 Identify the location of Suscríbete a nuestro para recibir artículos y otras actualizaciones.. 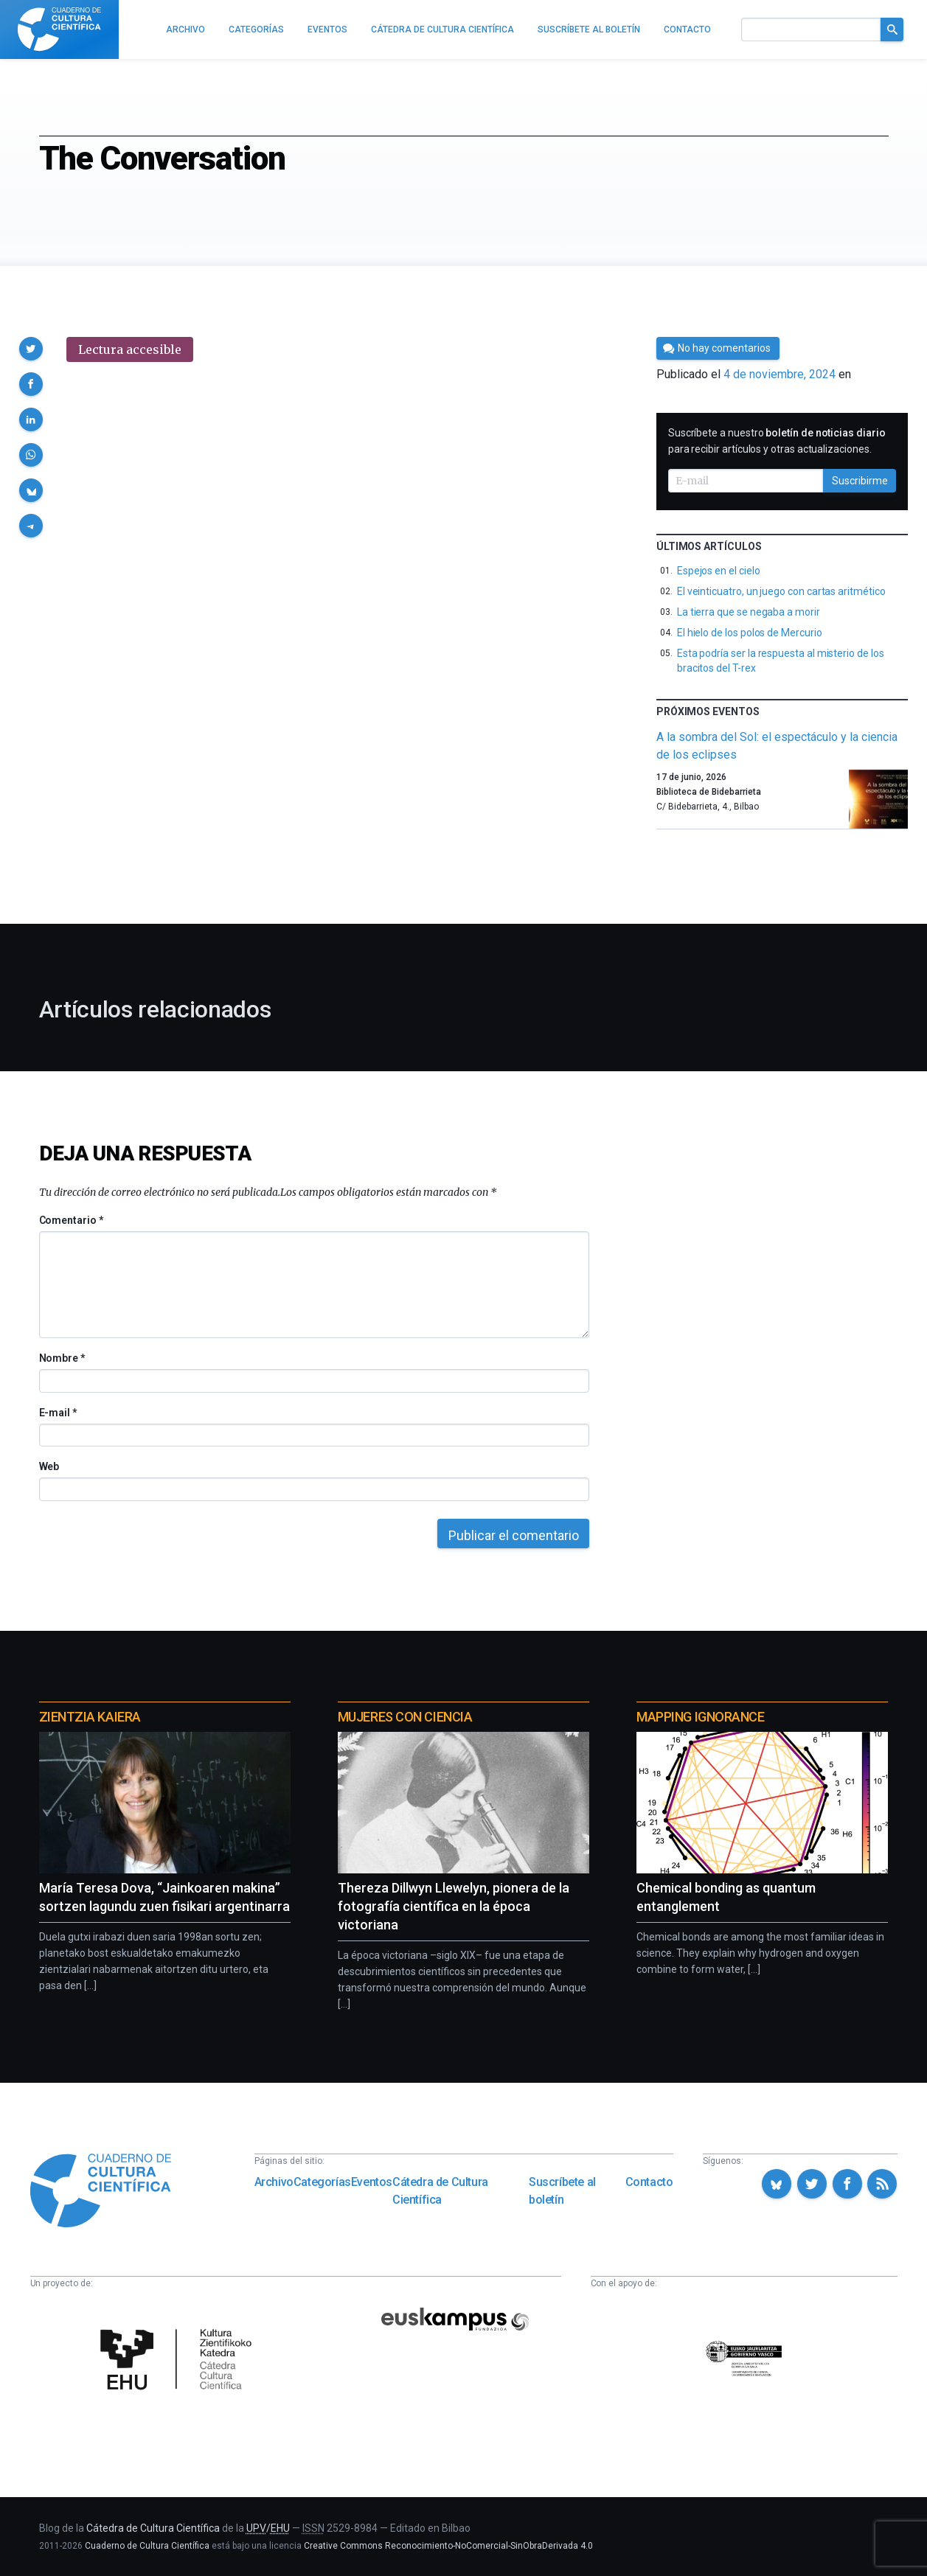
(777, 441).